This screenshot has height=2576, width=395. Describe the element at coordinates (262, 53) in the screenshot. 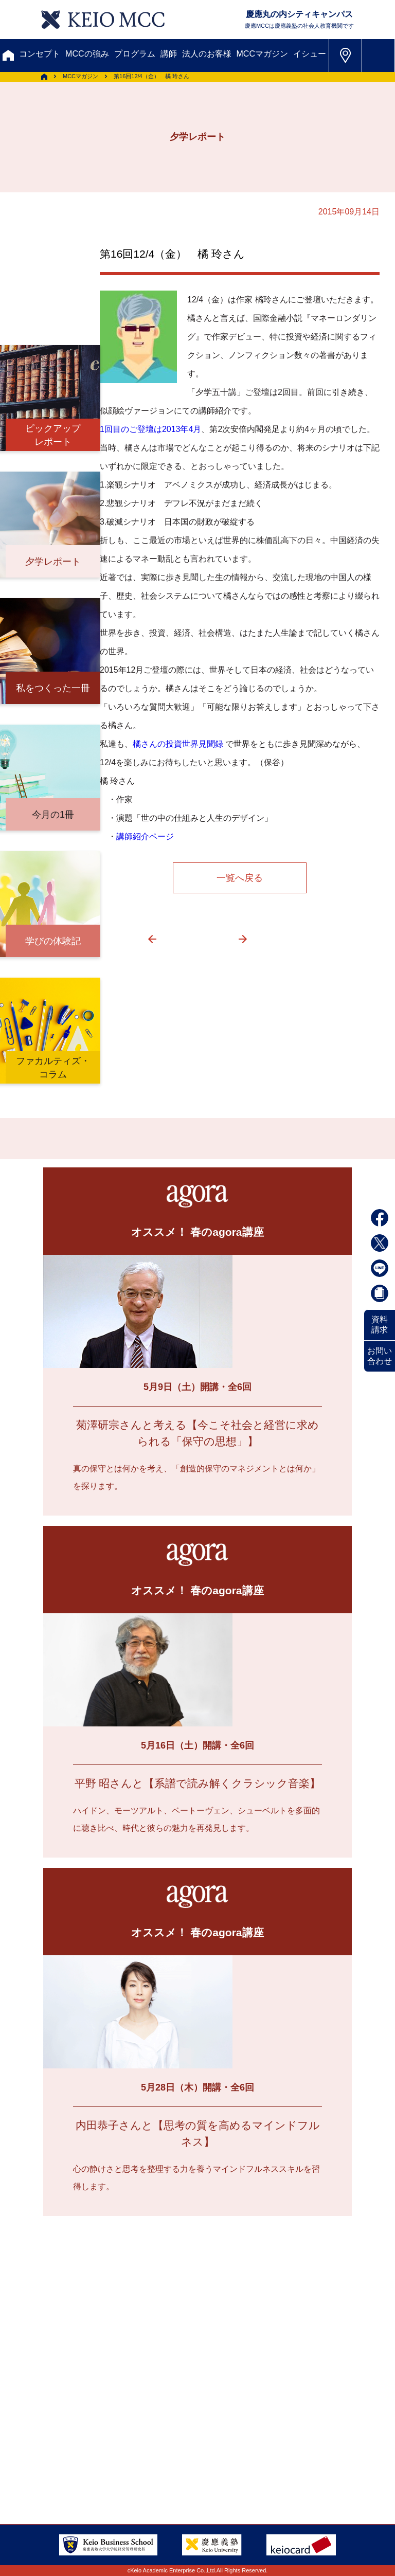

I see `MCCマガジン` at that location.